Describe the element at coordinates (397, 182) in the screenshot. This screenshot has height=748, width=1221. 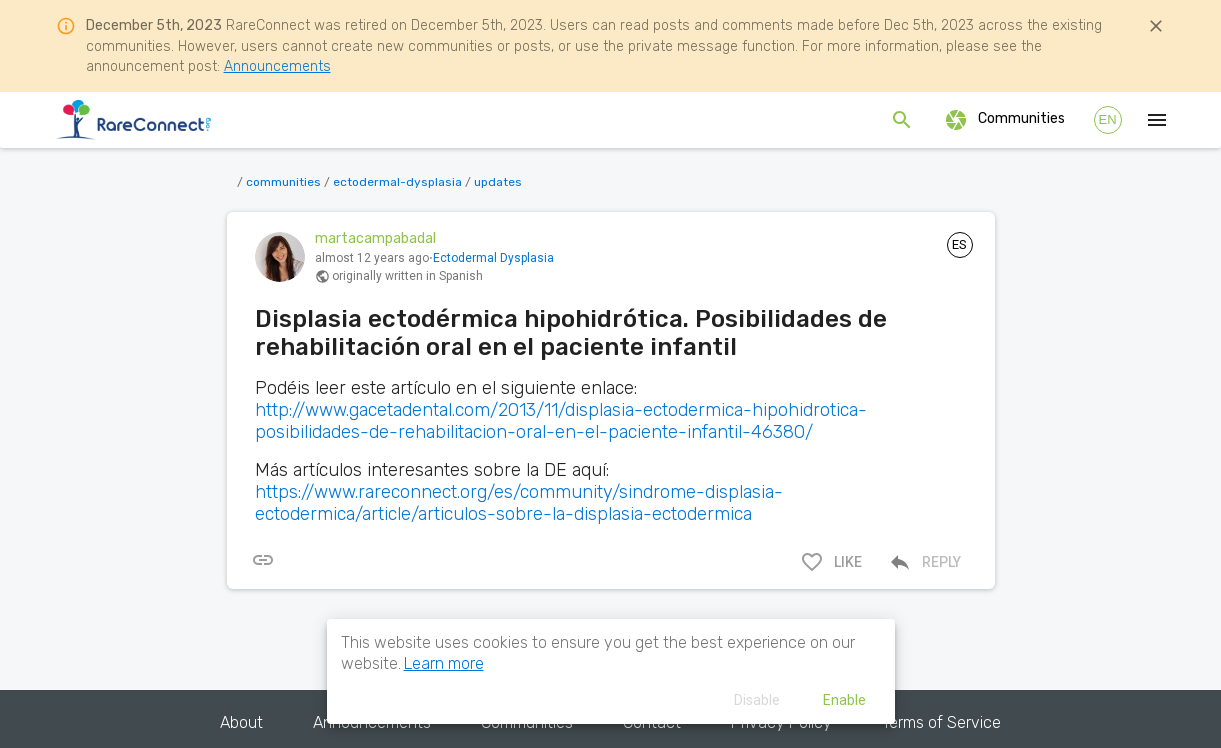
I see `ectodermal-dysplasia` at that location.